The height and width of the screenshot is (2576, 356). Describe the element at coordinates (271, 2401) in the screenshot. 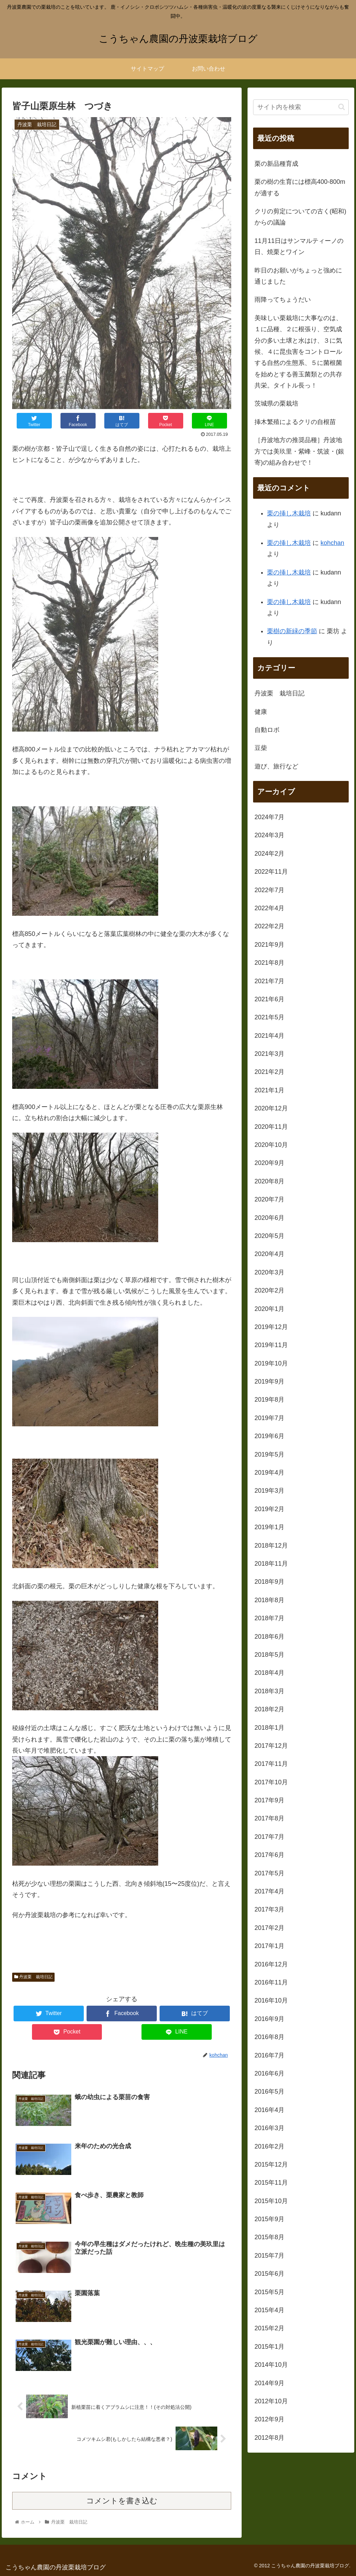

I see `2012年10月` at that location.